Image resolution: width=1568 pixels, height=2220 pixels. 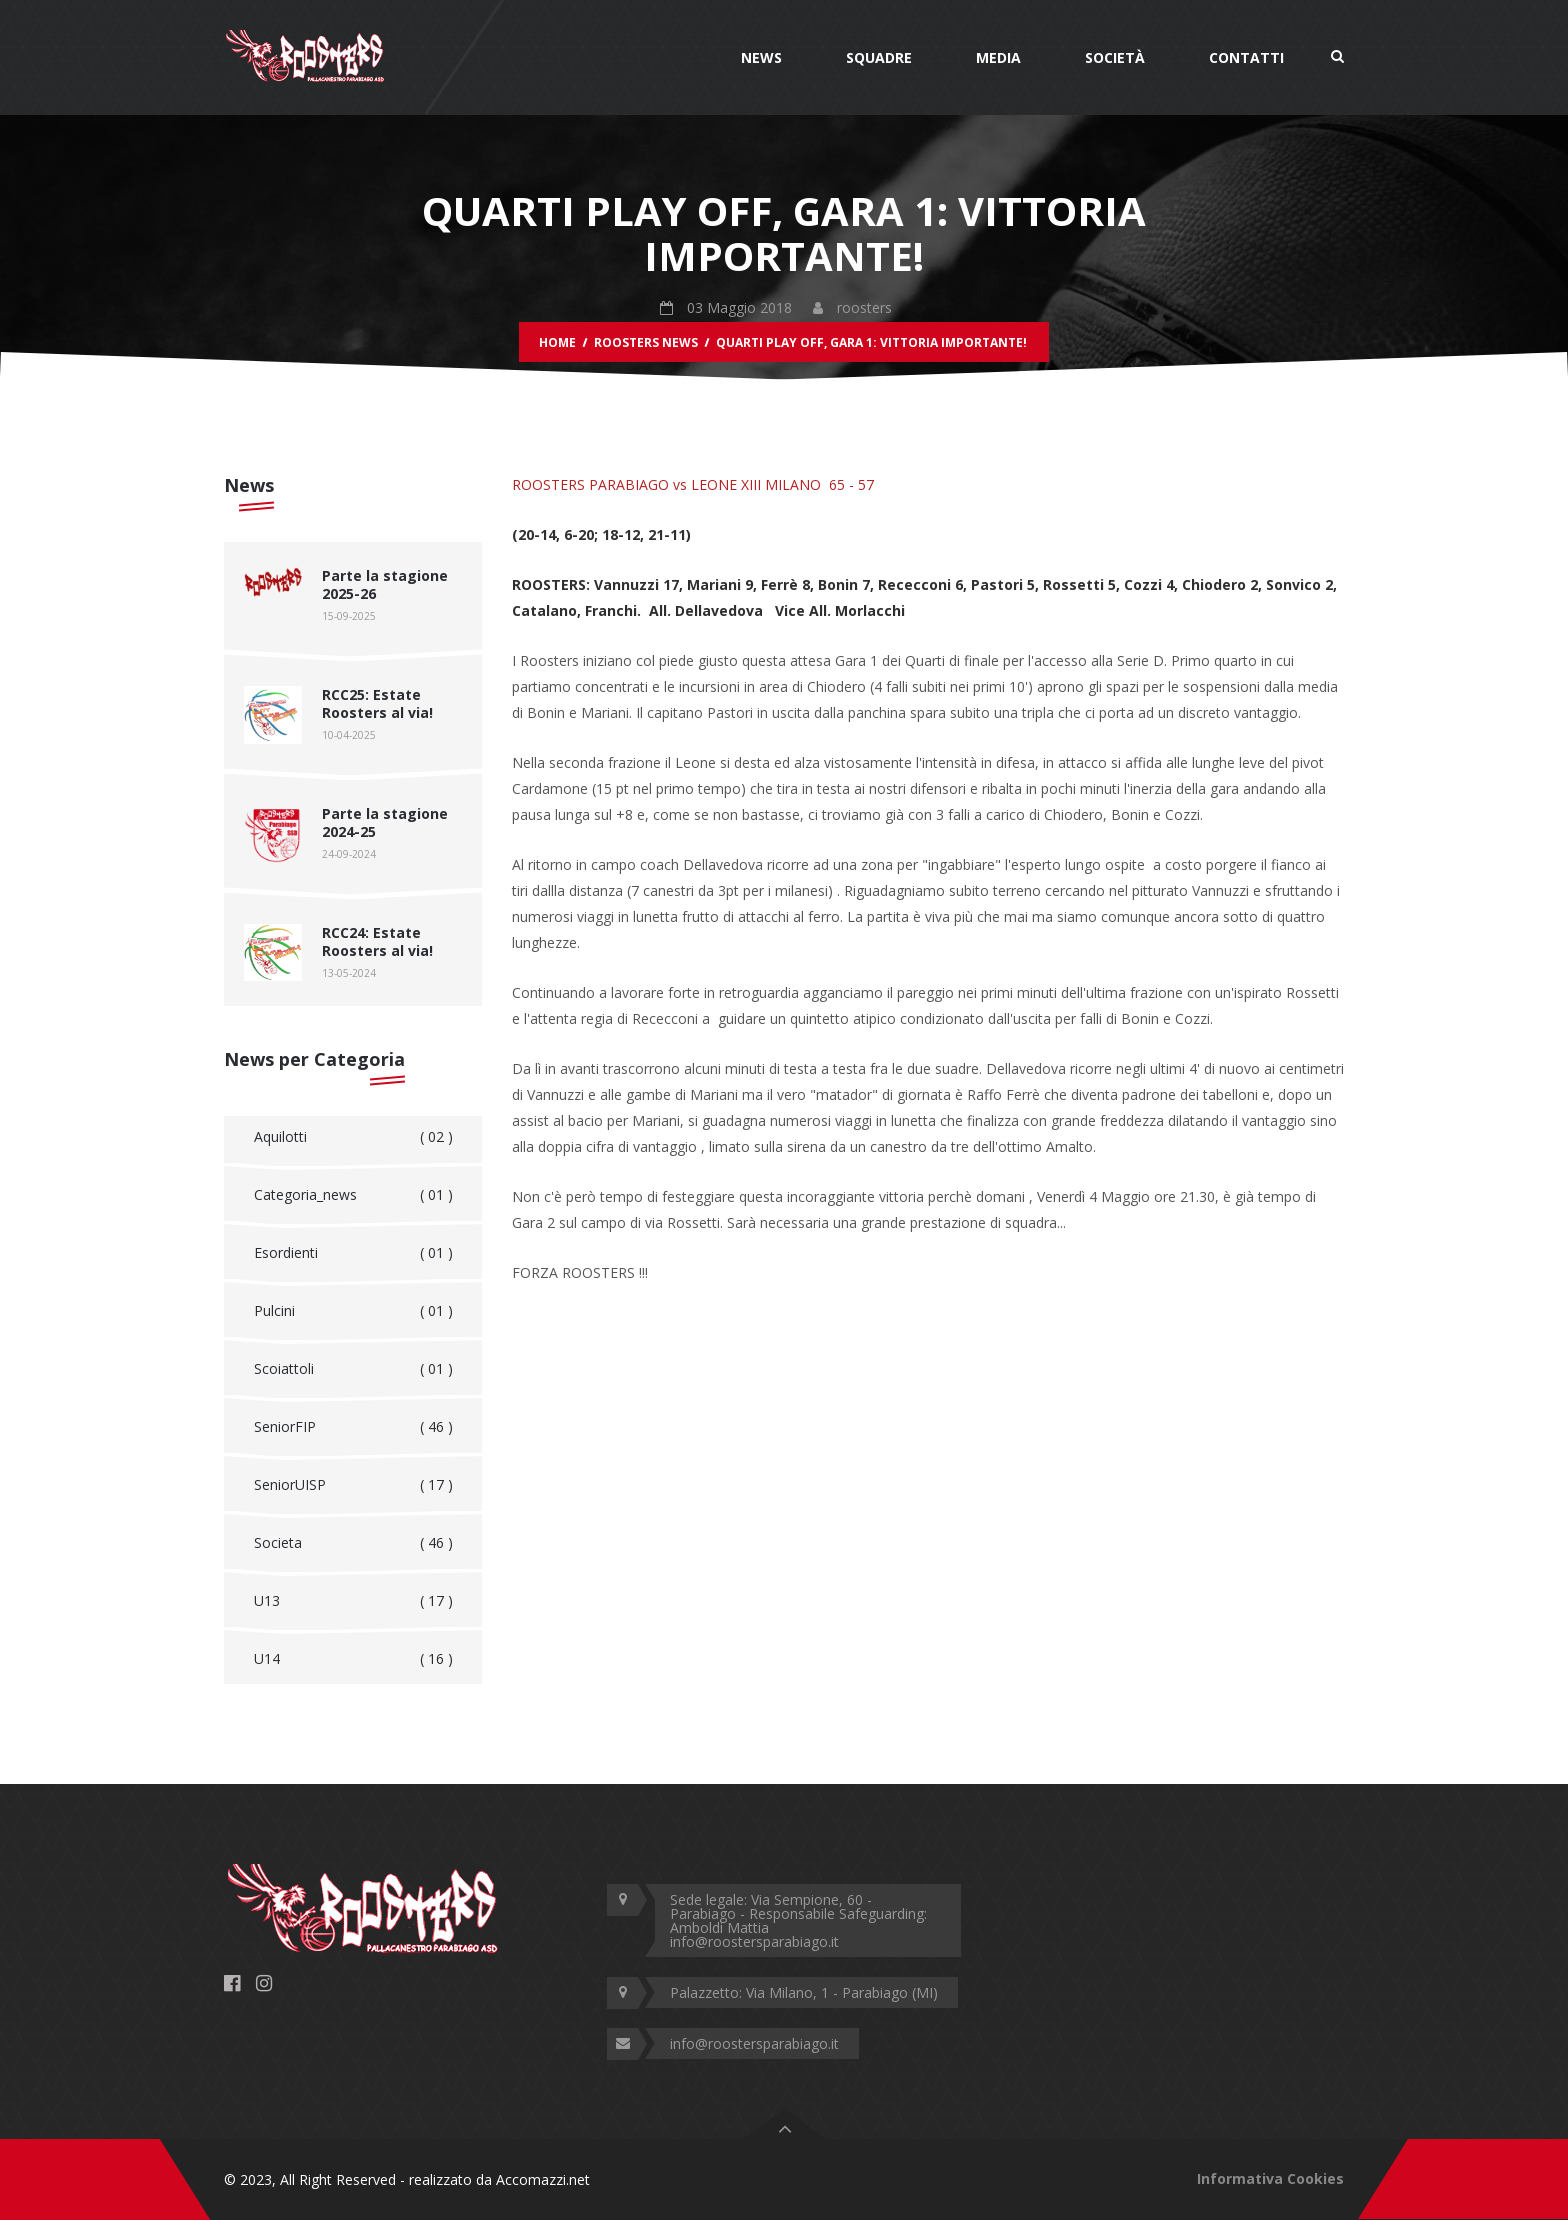 What do you see at coordinates (998, 57) in the screenshot?
I see `Media` at bounding box center [998, 57].